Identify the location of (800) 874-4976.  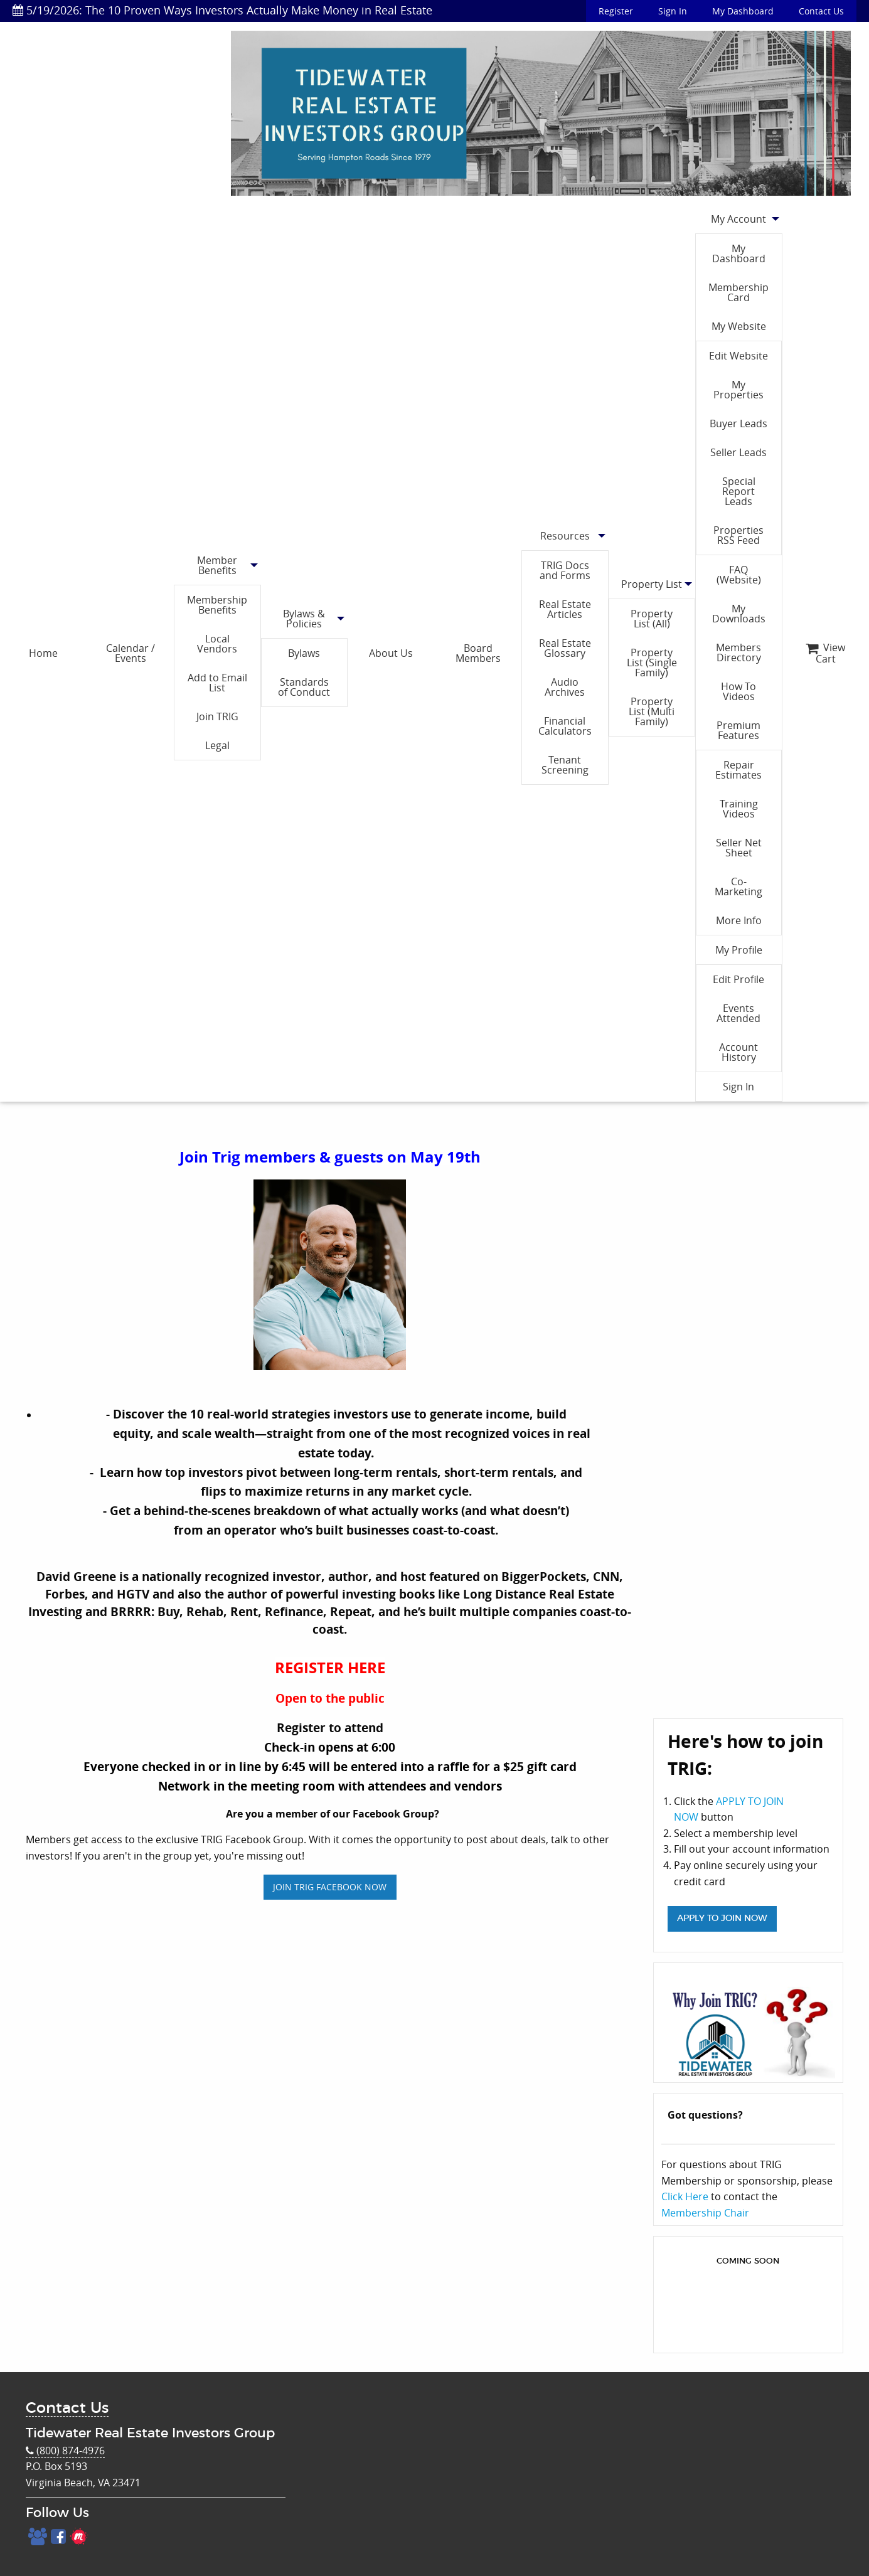
(65, 2451).